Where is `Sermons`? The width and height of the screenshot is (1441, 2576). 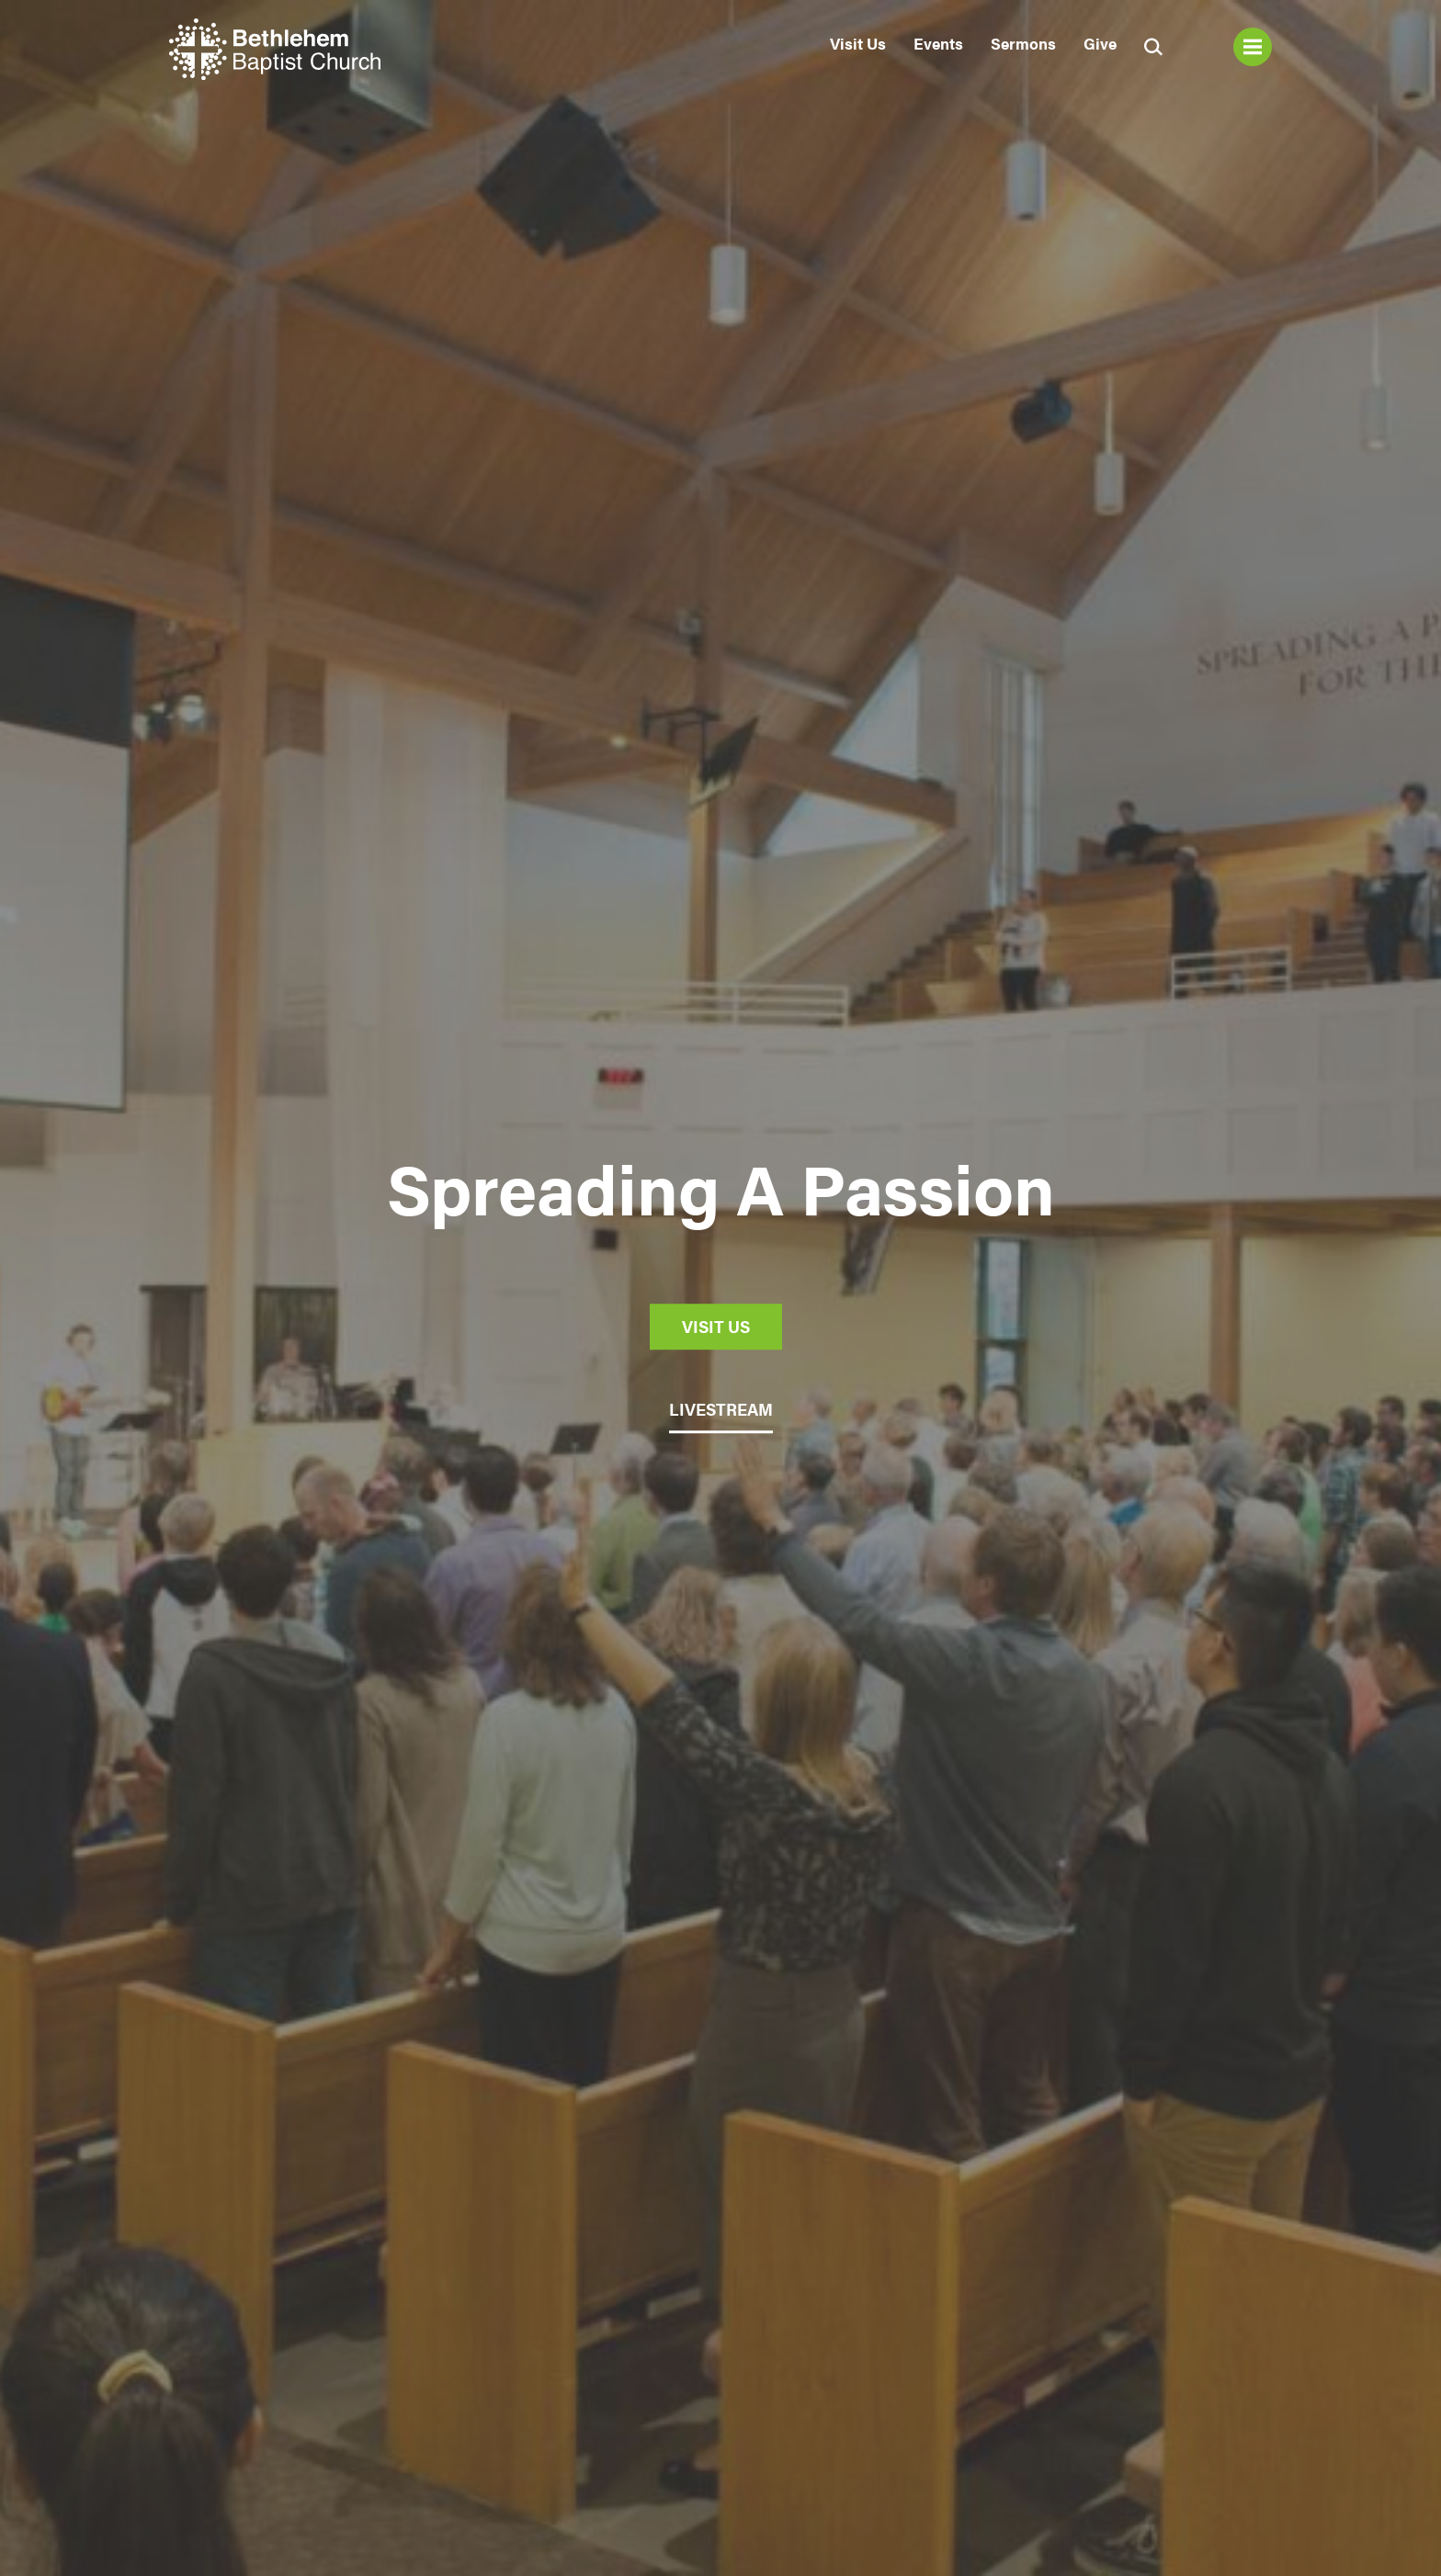 Sermons is located at coordinates (1023, 43).